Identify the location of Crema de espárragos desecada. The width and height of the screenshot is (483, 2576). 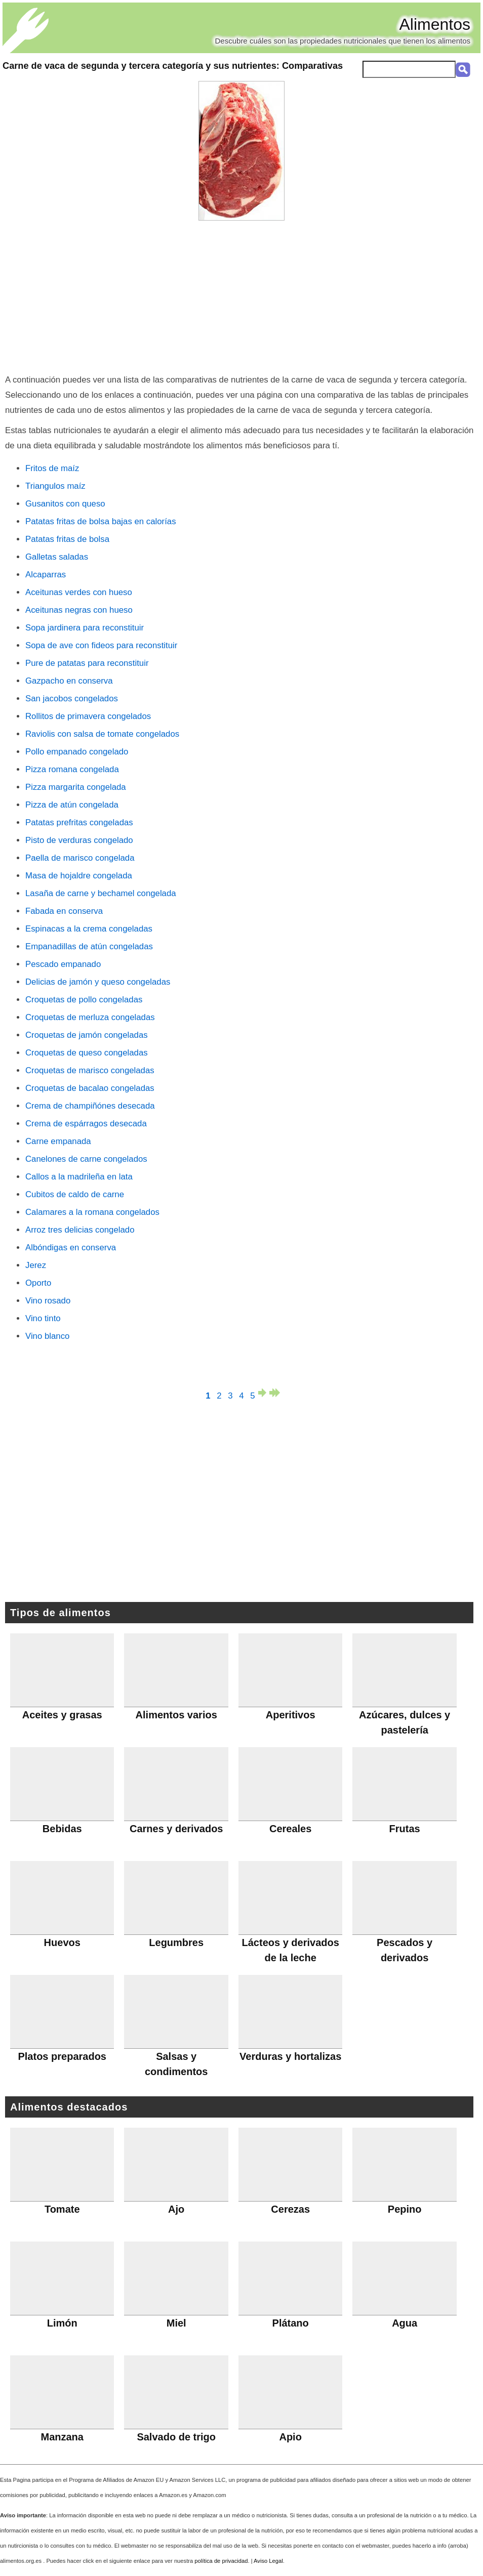
(86, 1123).